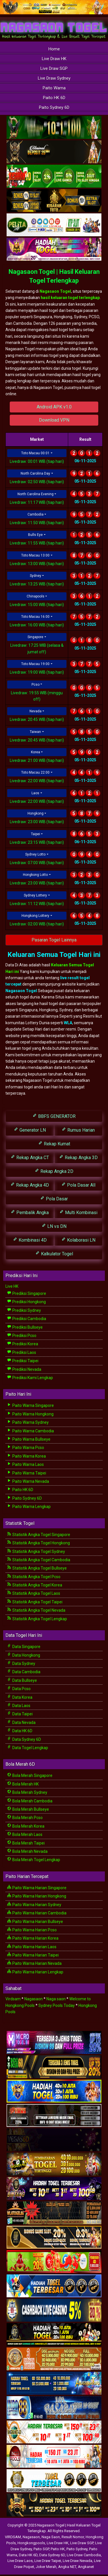  What do you see at coordinates (19, 1731) in the screenshot?
I see `Data HK 6D` at bounding box center [19, 1731].